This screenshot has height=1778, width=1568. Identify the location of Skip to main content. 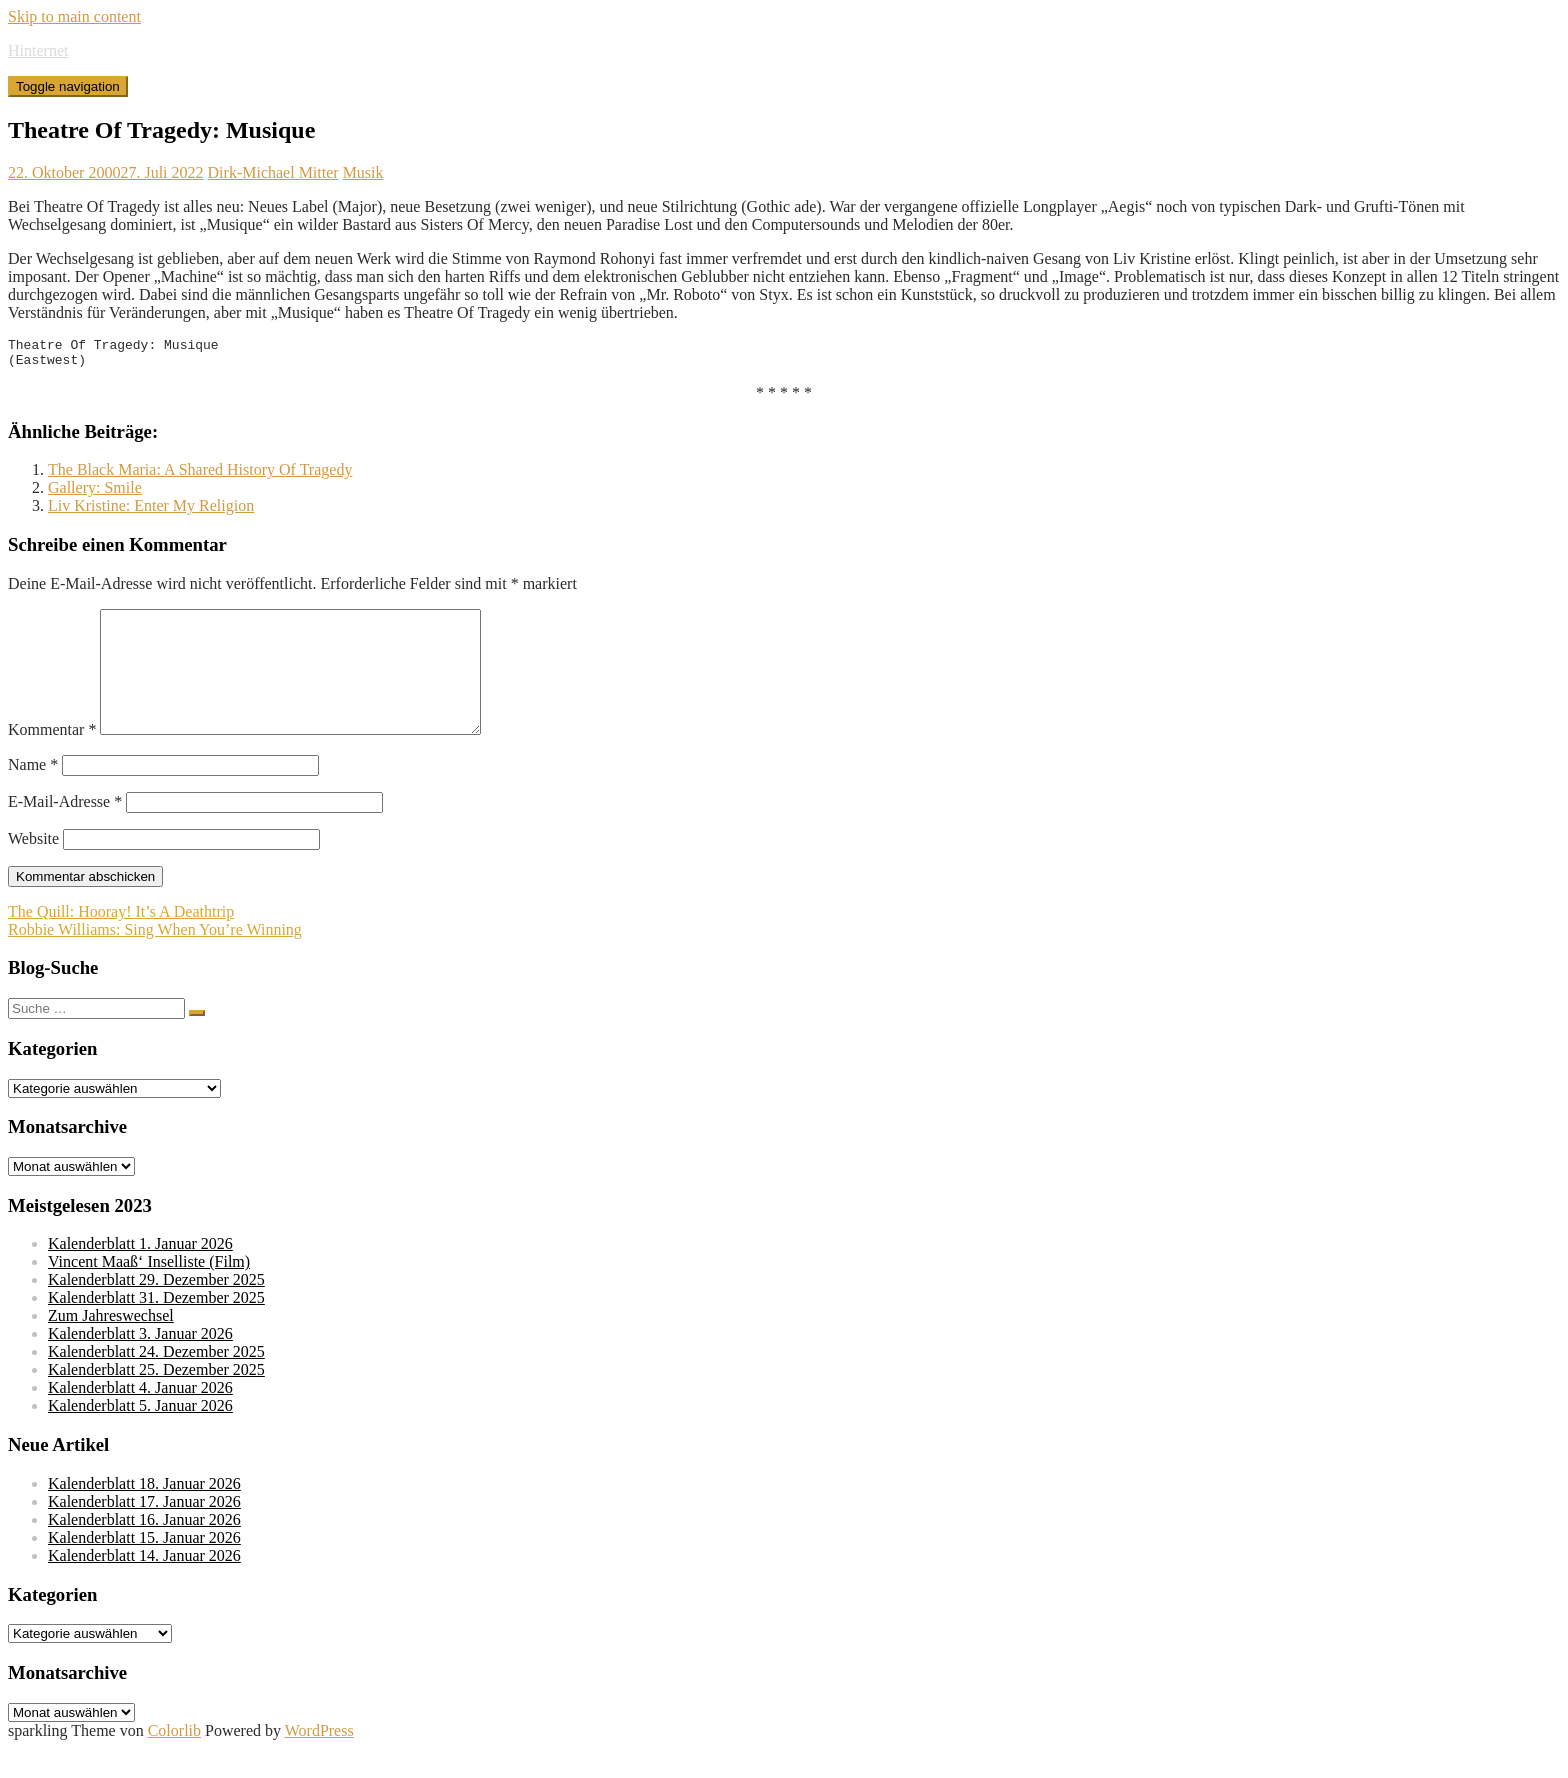
(74, 16).